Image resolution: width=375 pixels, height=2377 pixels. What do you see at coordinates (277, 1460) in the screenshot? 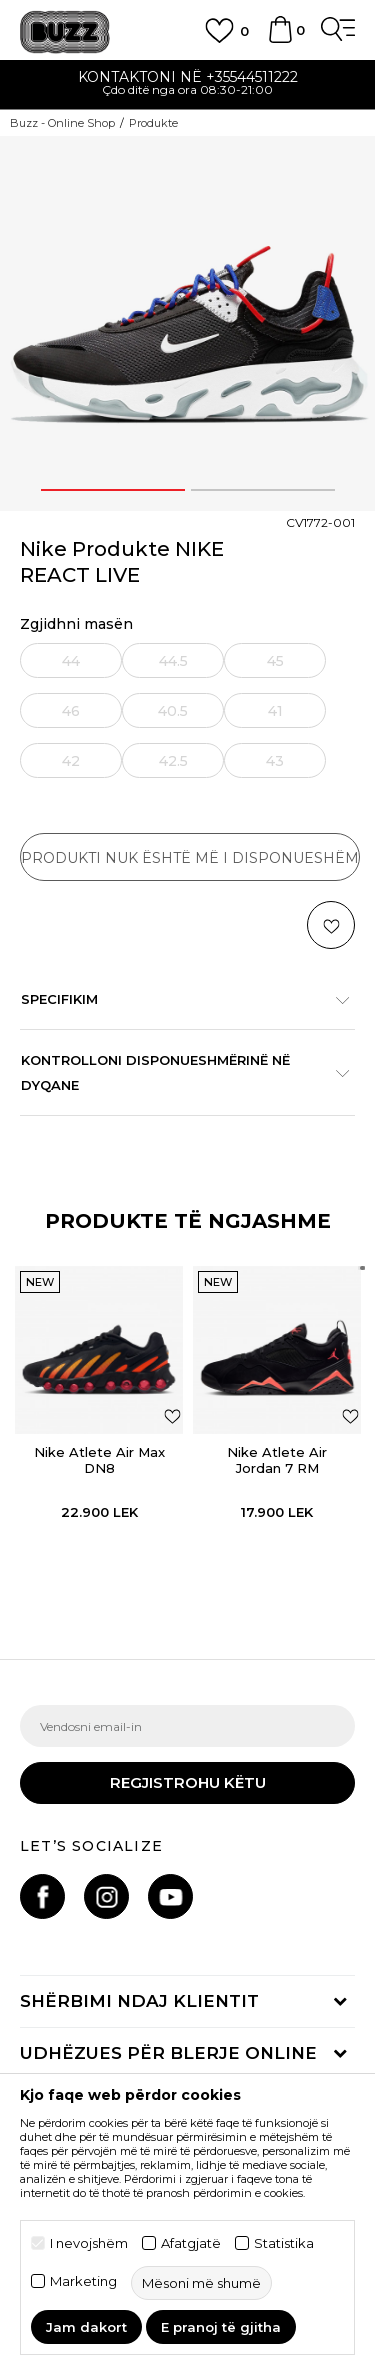
I see `Nike Atlete Air Jordan 7 RM` at bounding box center [277, 1460].